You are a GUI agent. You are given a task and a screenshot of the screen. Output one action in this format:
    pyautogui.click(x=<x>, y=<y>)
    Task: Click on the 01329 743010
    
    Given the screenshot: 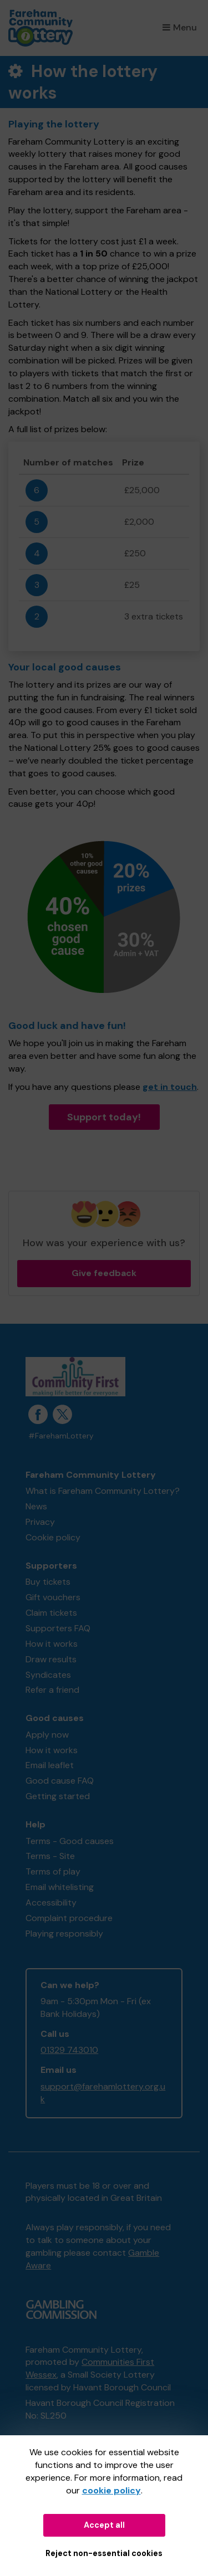 What is the action you would take?
    pyautogui.click(x=69, y=2050)
    